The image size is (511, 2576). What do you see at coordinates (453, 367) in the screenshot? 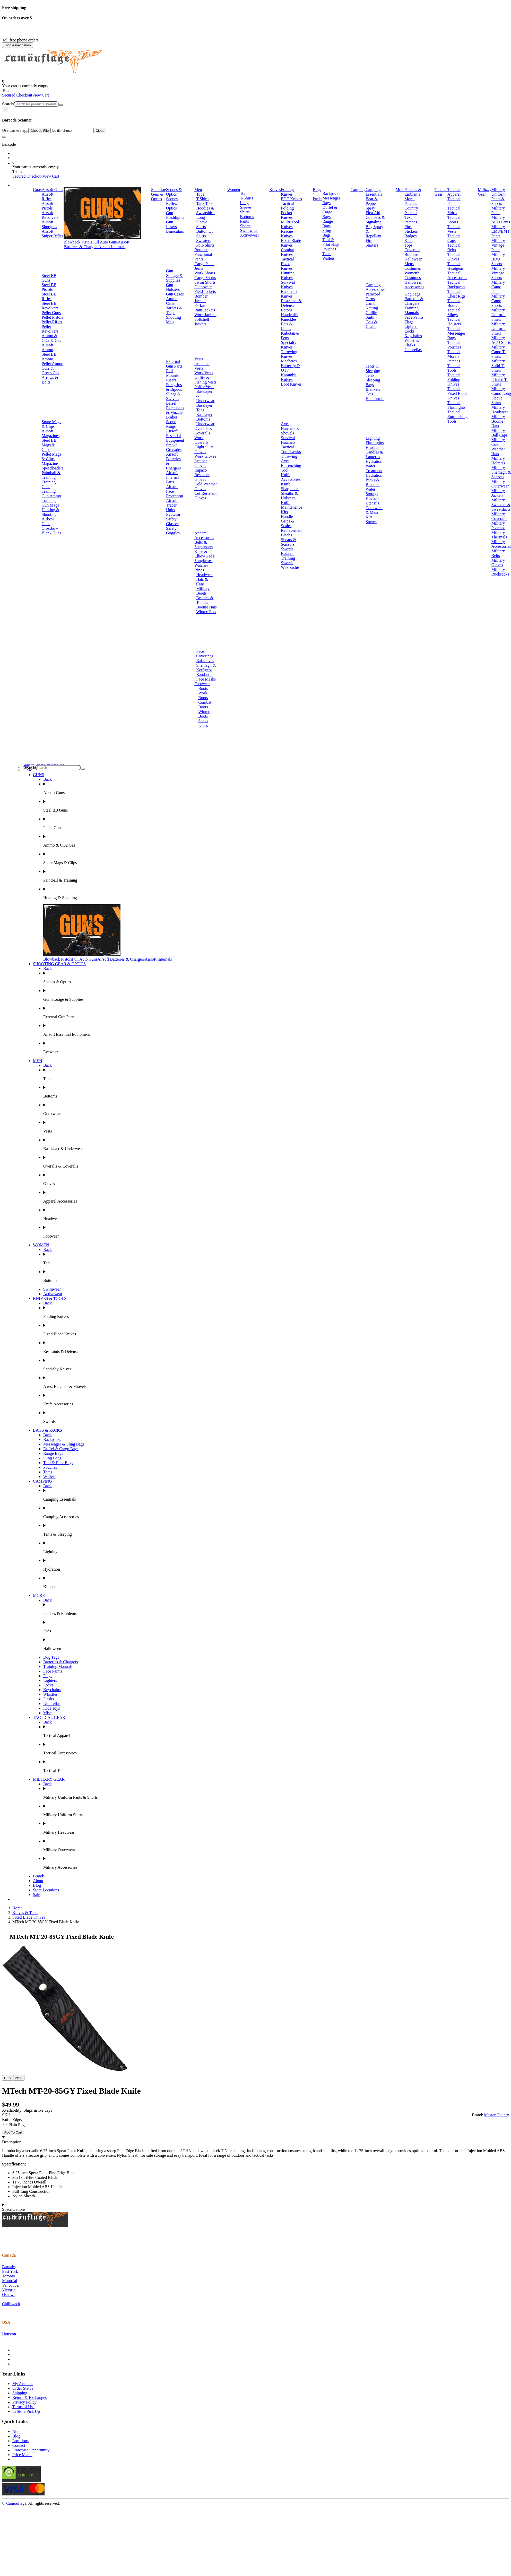
I see `Tactical Tools` at bounding box center [453, 367].